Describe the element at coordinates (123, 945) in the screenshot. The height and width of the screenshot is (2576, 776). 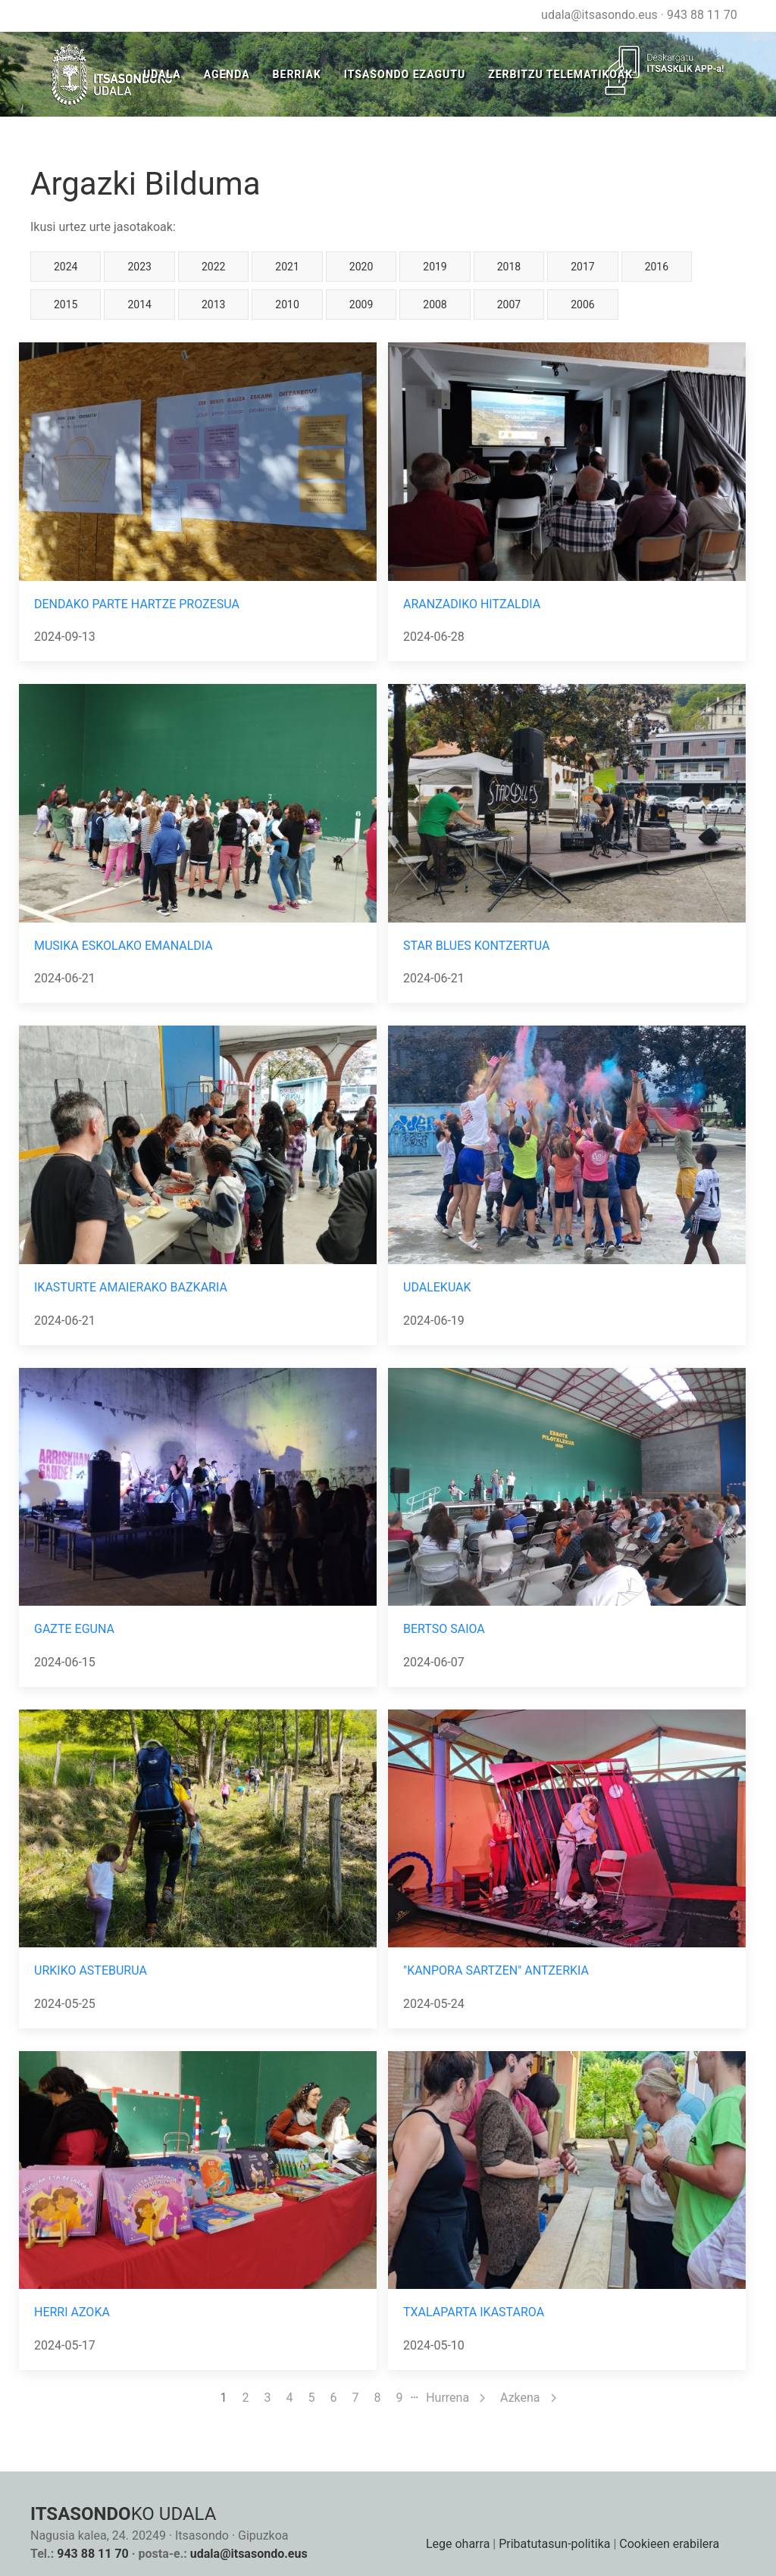
I see `MUSIKA ESKOLAKO EMANALDIA` at that location.